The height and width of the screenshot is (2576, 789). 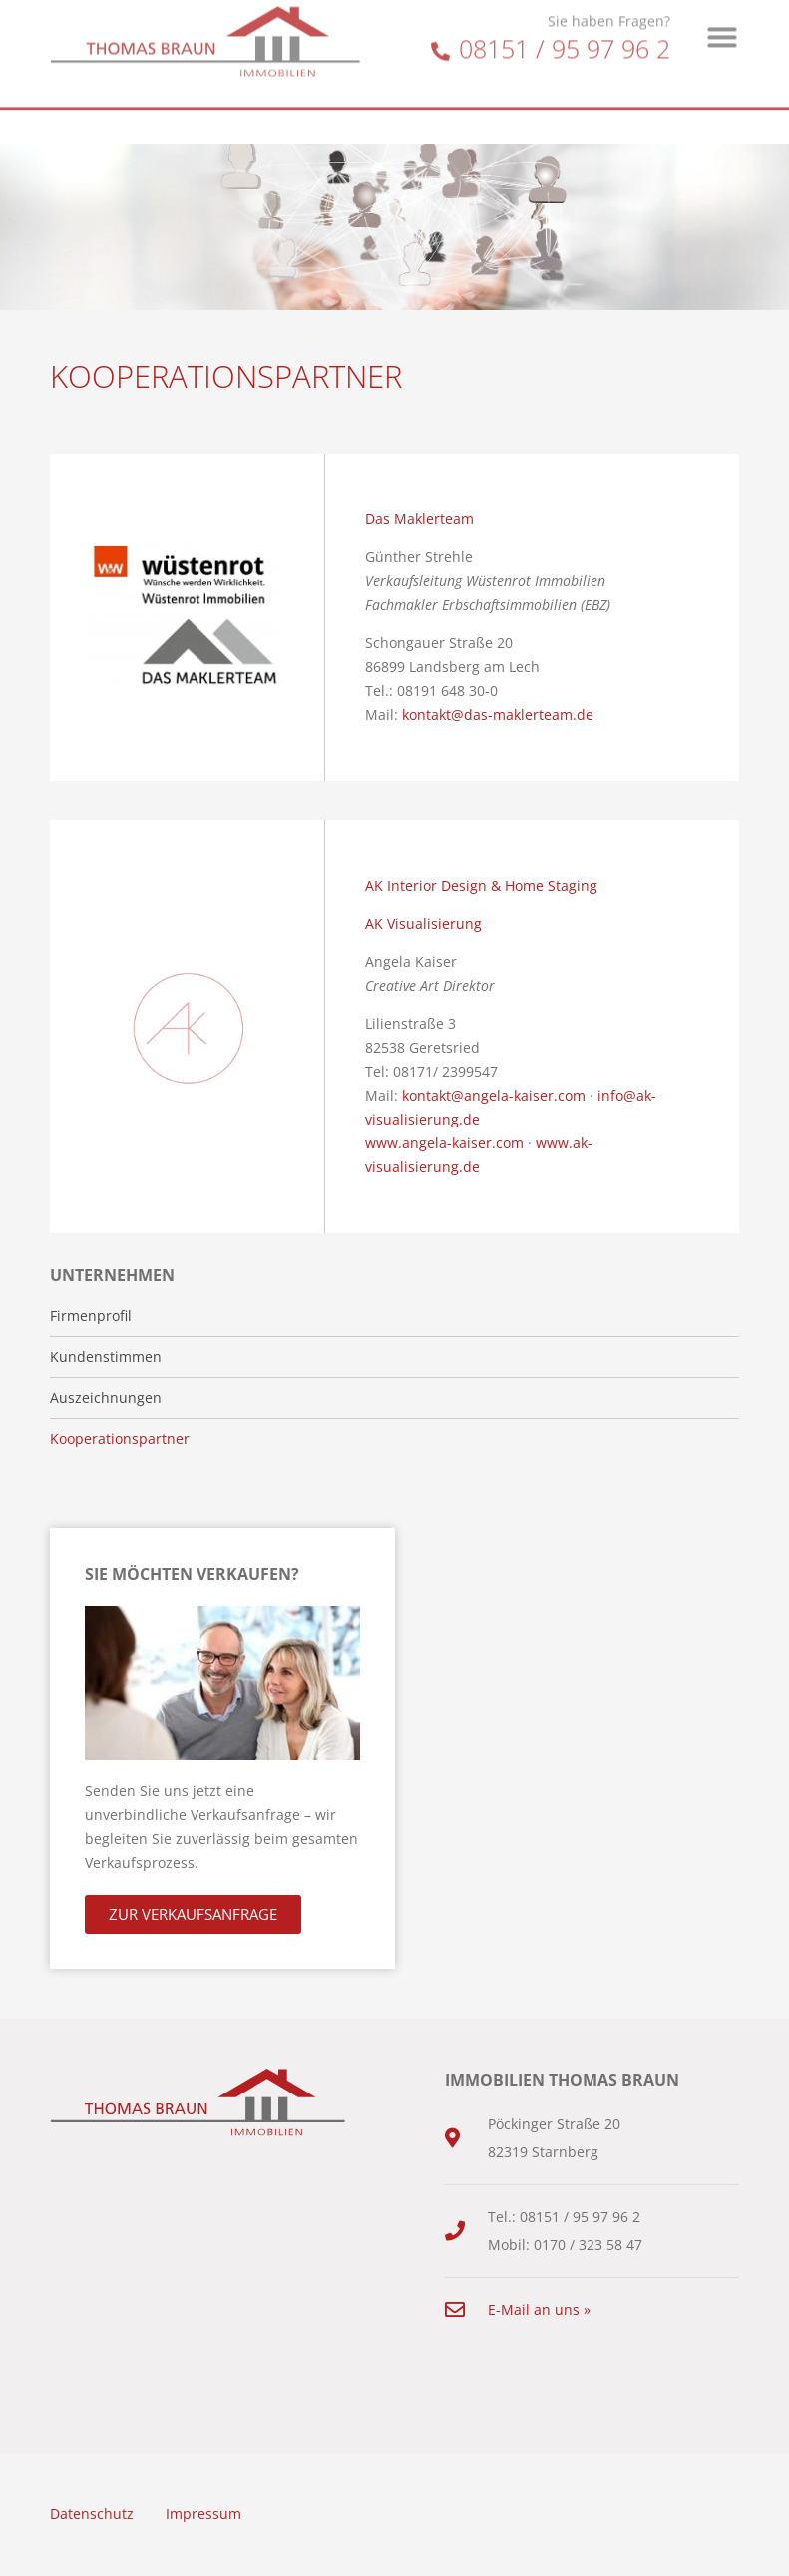 What do you see at coordinates (481, 885) in the screenshot?
I see `AK Interior Design & Home Staging` at bounding box center [481, 885].